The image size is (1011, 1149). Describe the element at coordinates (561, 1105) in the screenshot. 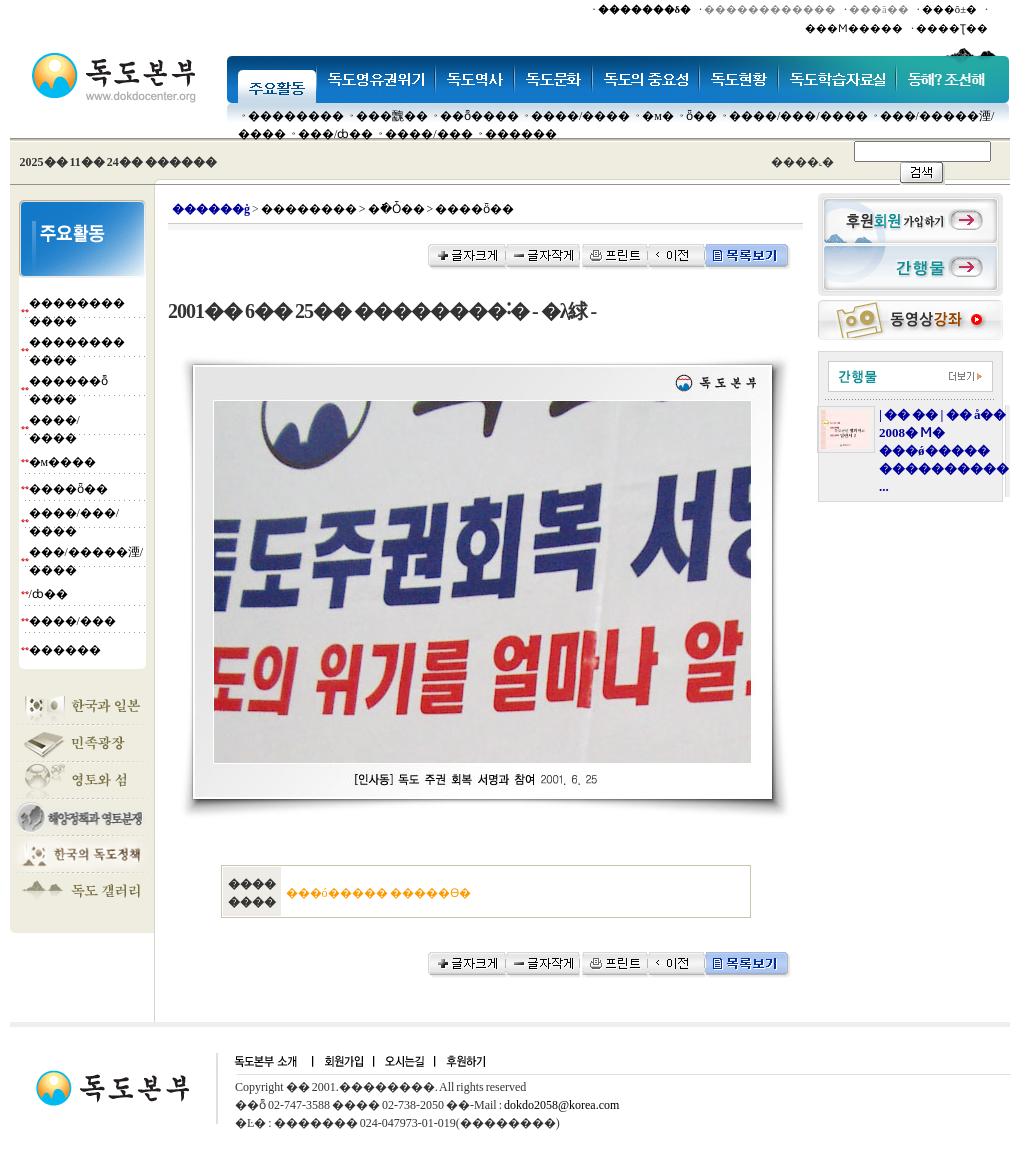

I see `dokdo2058@korea.com` at that location.